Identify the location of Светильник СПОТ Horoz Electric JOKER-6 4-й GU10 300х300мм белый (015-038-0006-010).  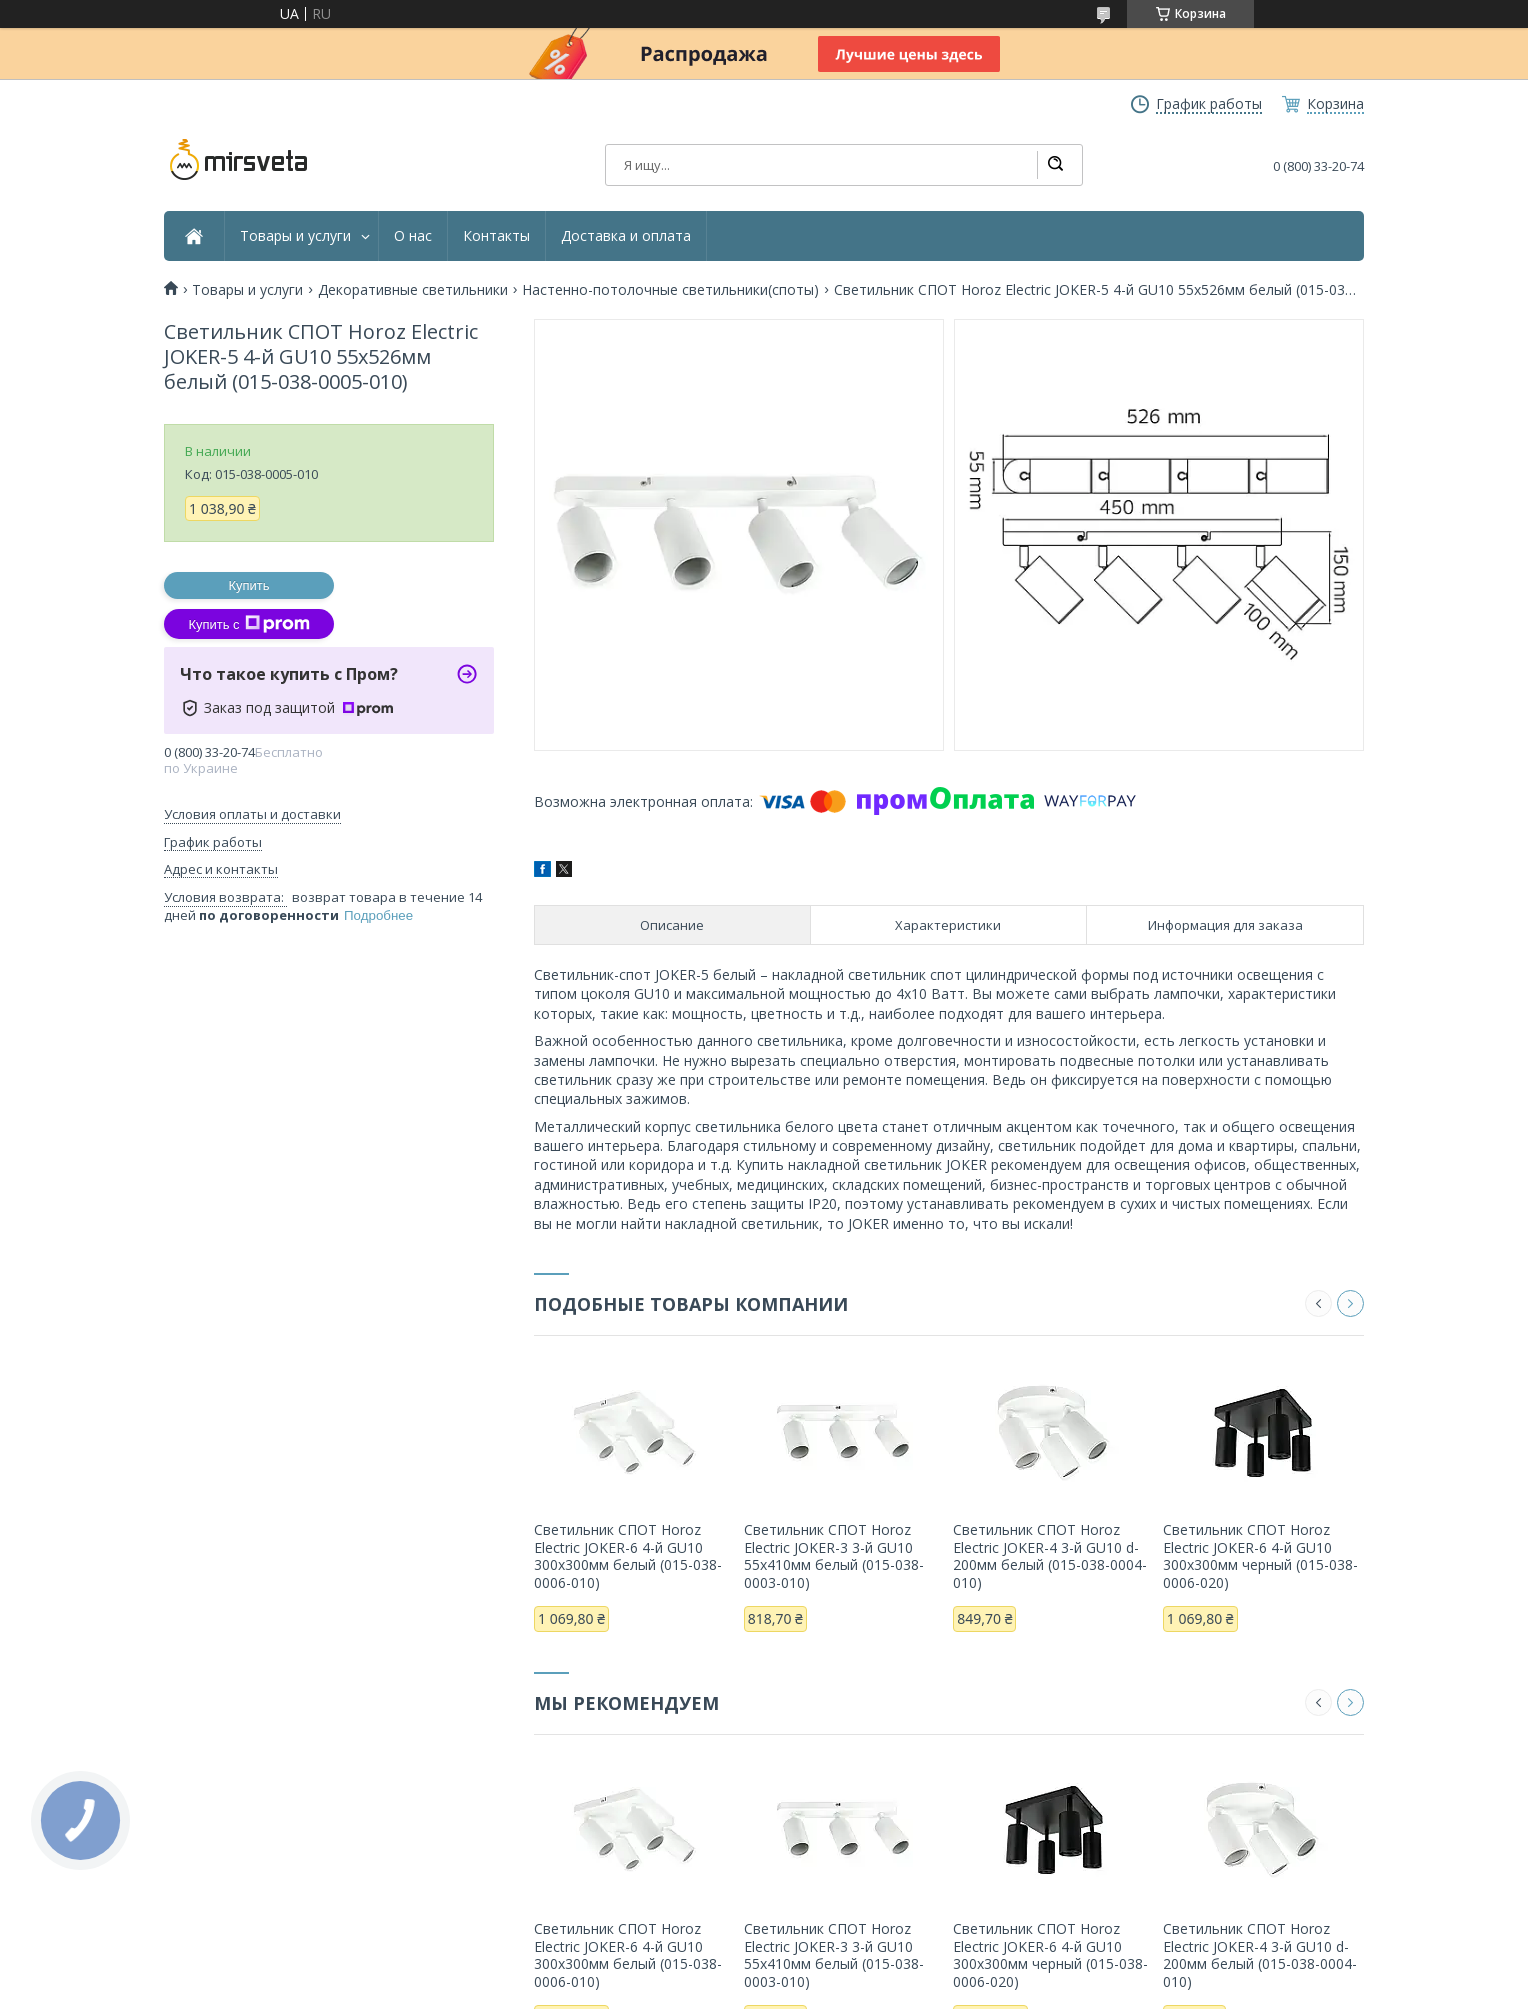
(628, 1556).